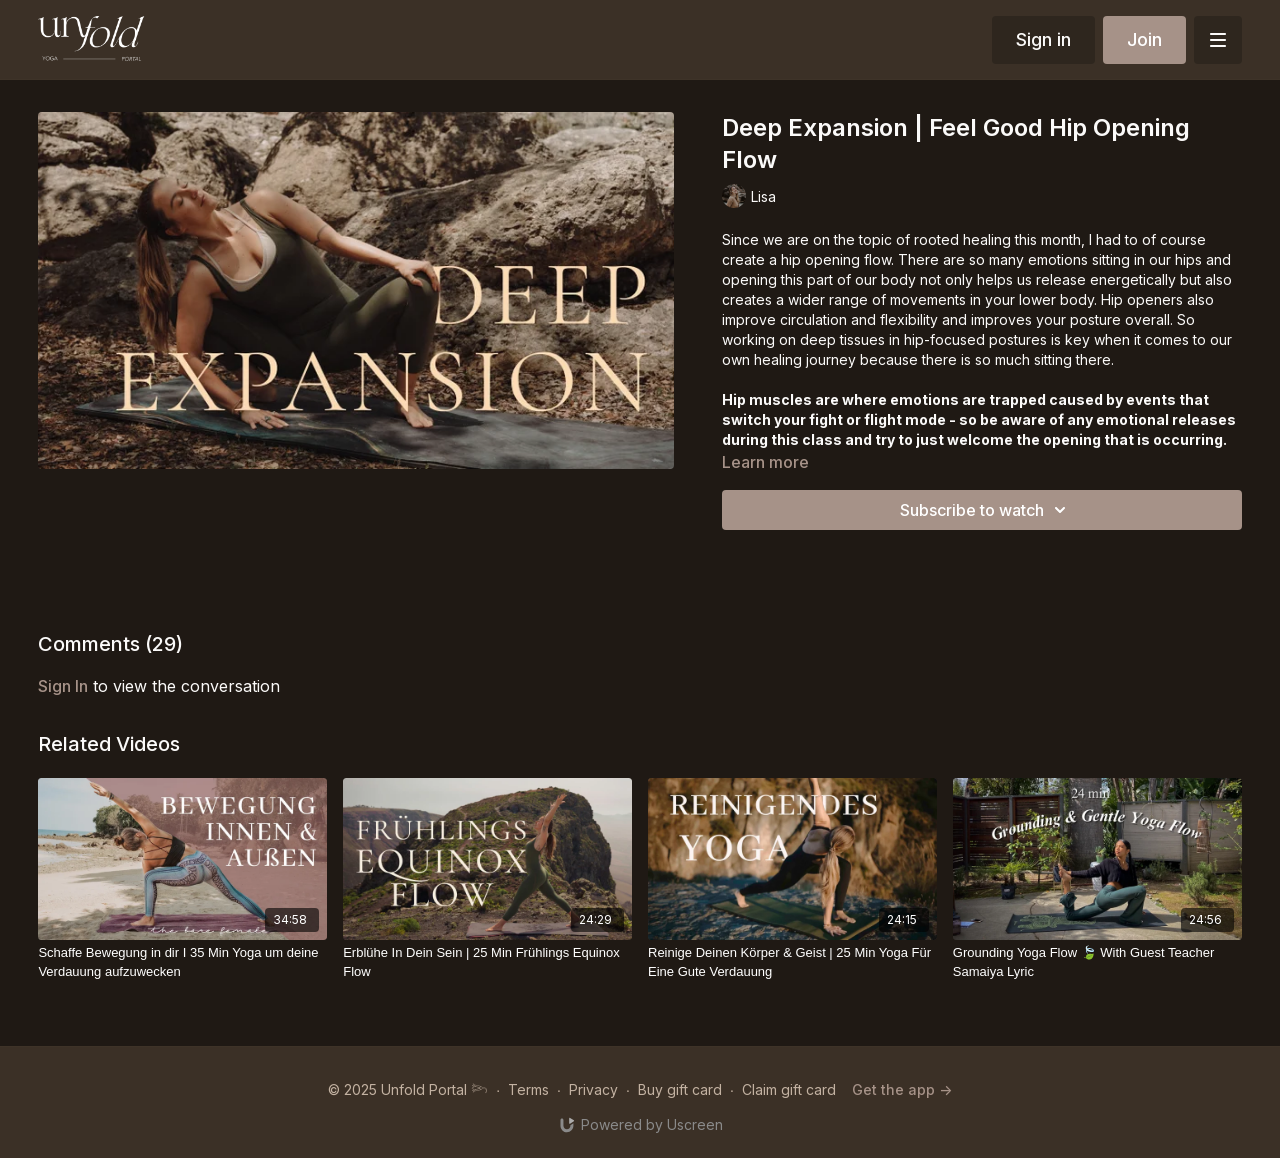 This screenshot has height=1158, width=1280. Describe the element at coordinates (593, 1089) in the screenshot. I see `Privacy` at that location.